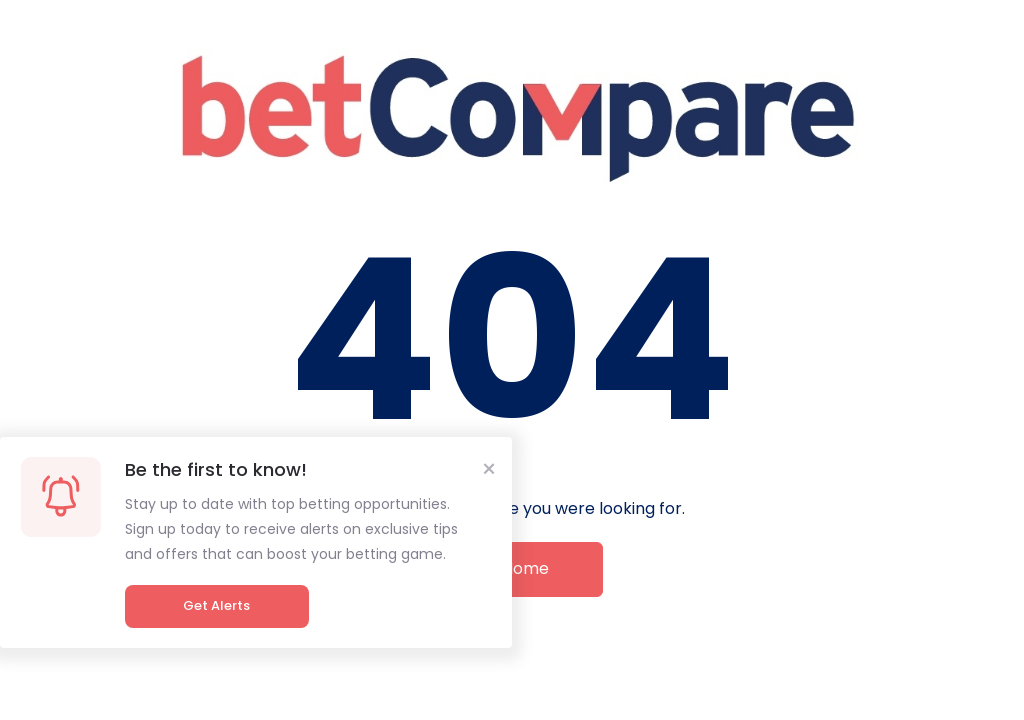 This screenshot has height=720, width=1024. What do you see at coordinates (512, 568) in the screenshot?
I see `Go Home` at bounding box center [512, 568].